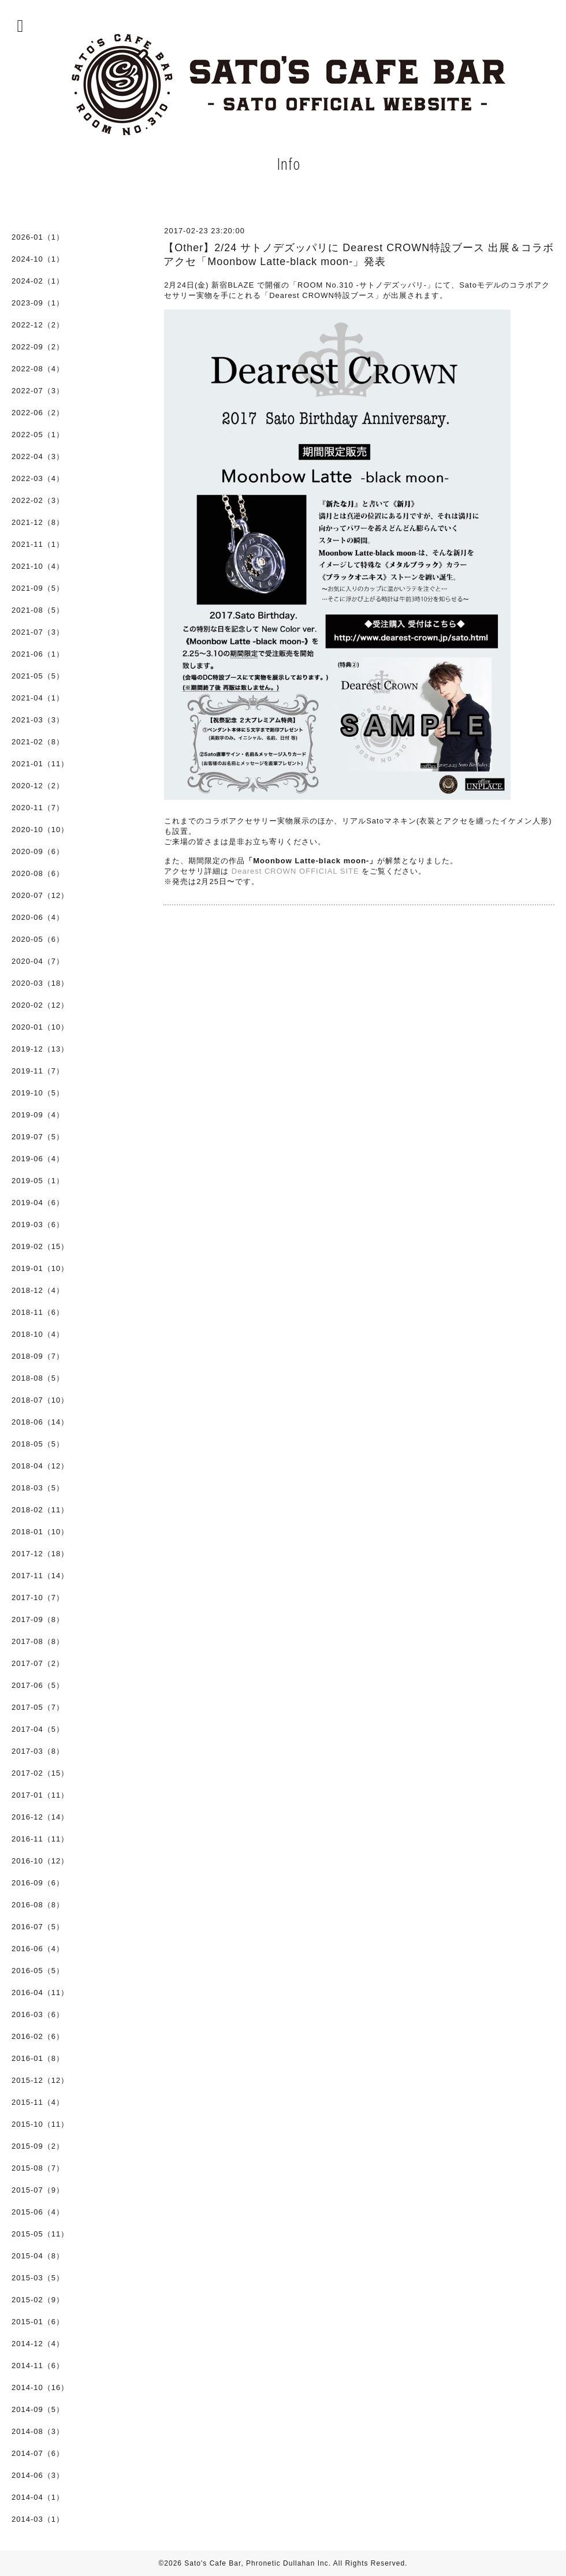 Image resolution: width=566 pixels, height=2576 pixels. What do you see at coordinates (38, 1092) in the screenshot?
I see `2019-10（5）` at bounding box center [38, 1092].